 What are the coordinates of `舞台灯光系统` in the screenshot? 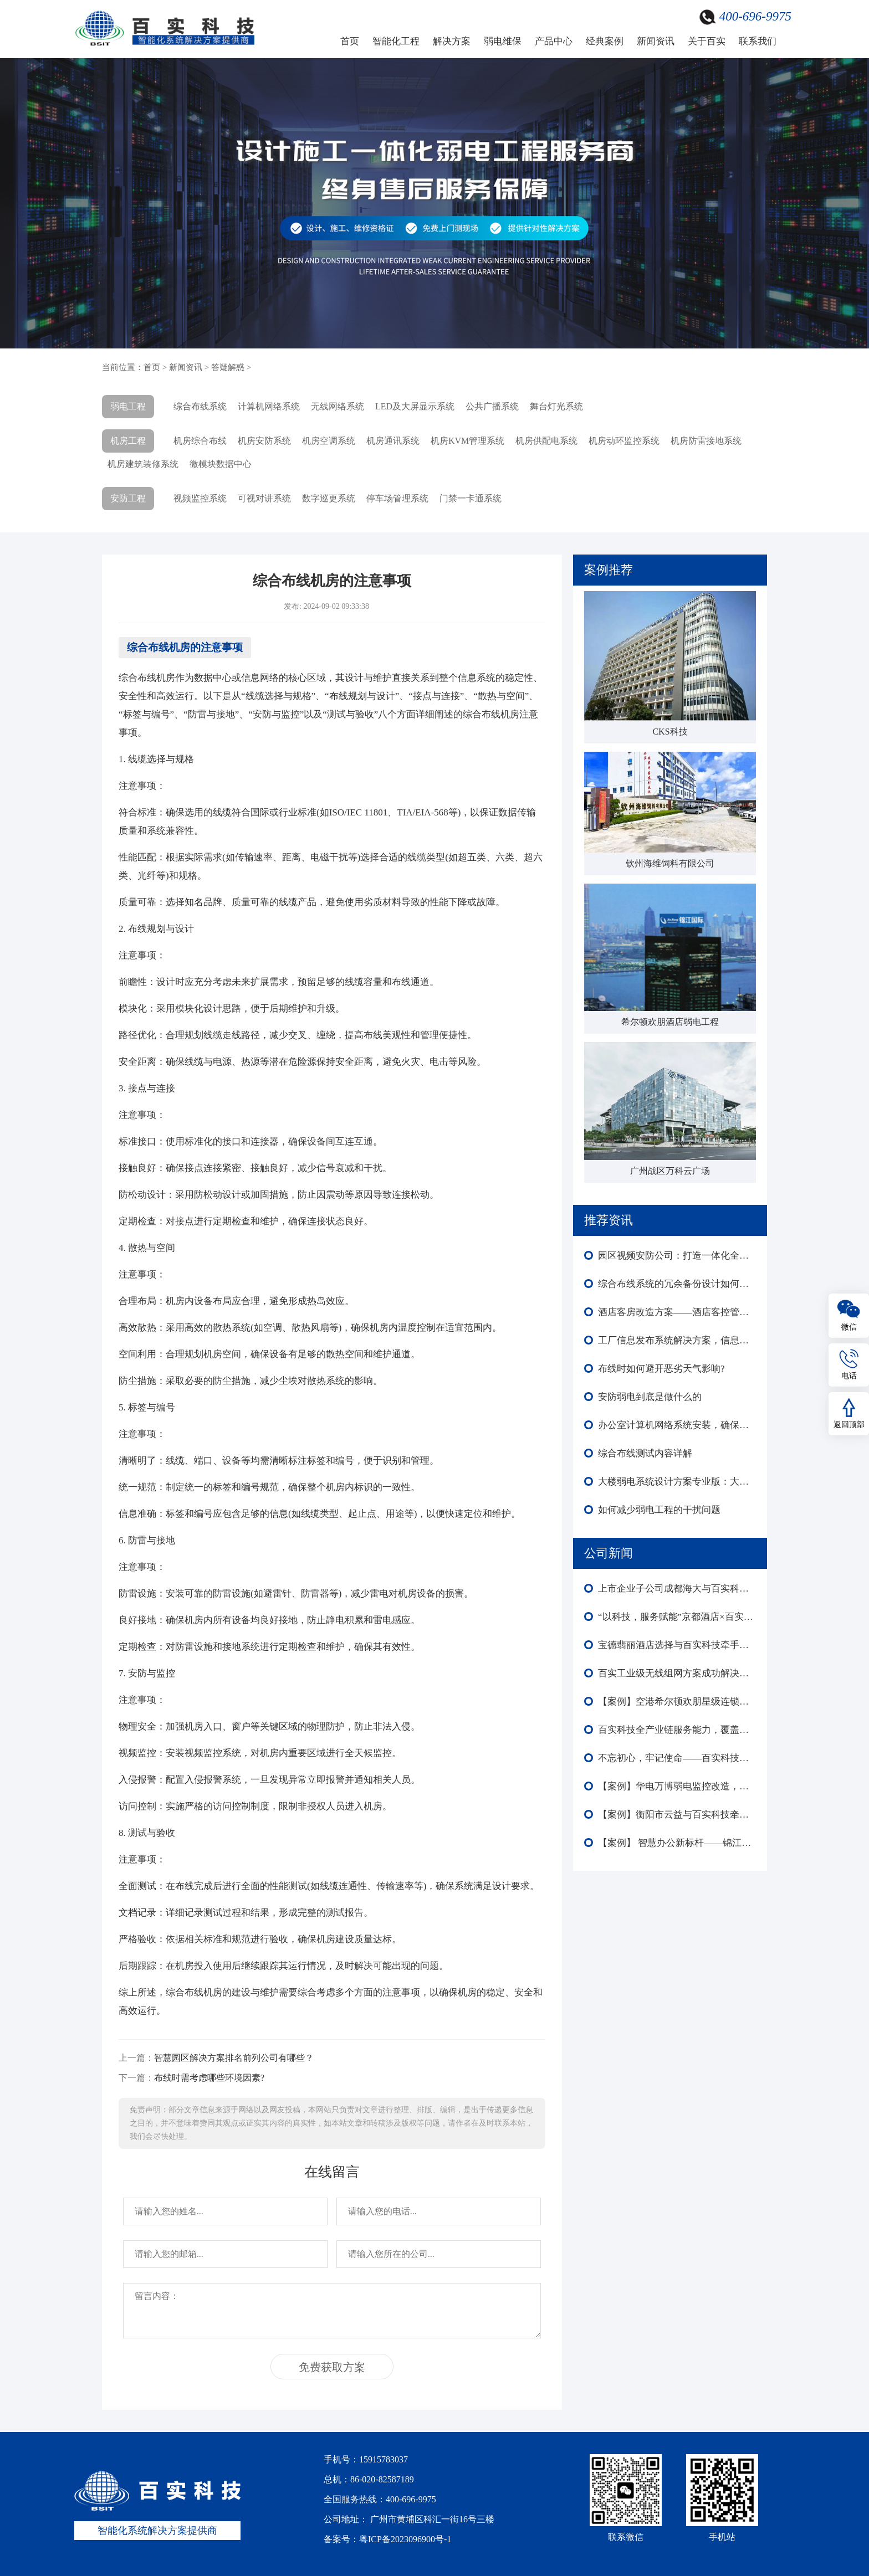 It's located at (556, 406).